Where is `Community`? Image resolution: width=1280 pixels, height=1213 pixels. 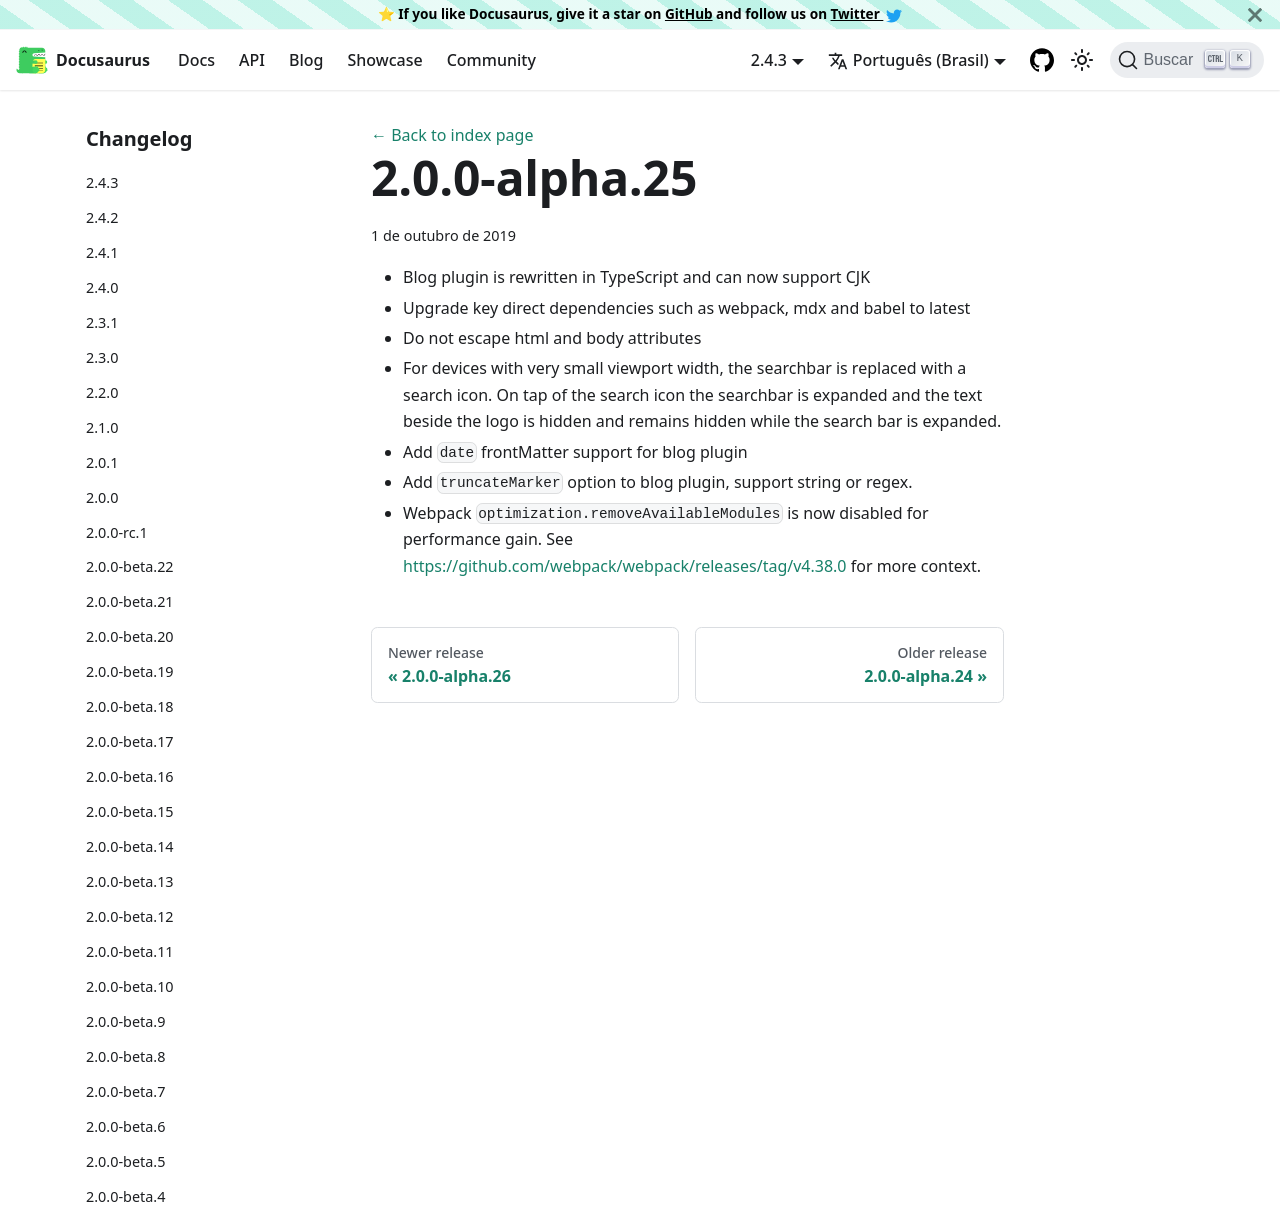
Community is located at coordinates (491, 60).